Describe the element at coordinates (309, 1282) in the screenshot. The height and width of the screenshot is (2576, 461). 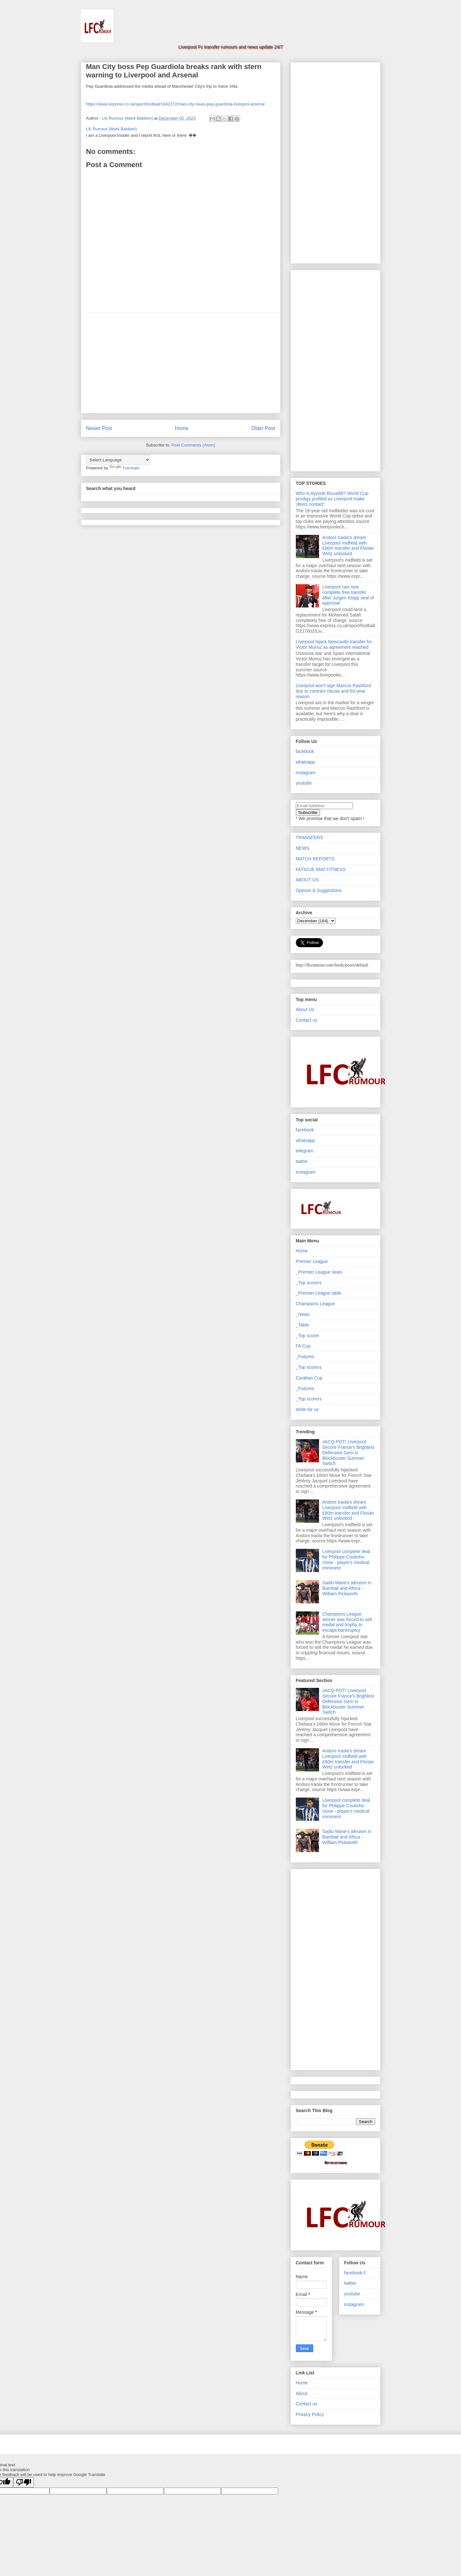
I see `_Top scorers` at that location.